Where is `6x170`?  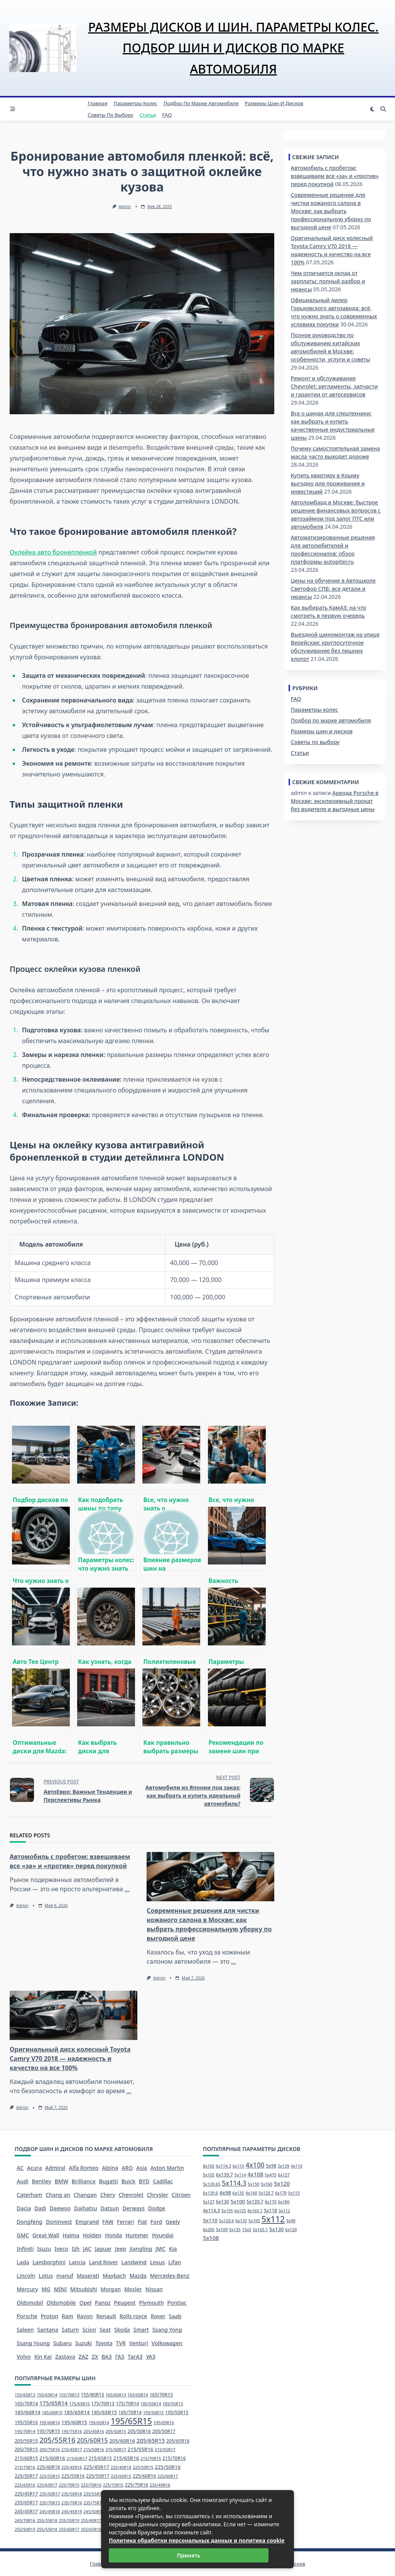
6x170 is located at coordinates (281, 2193).